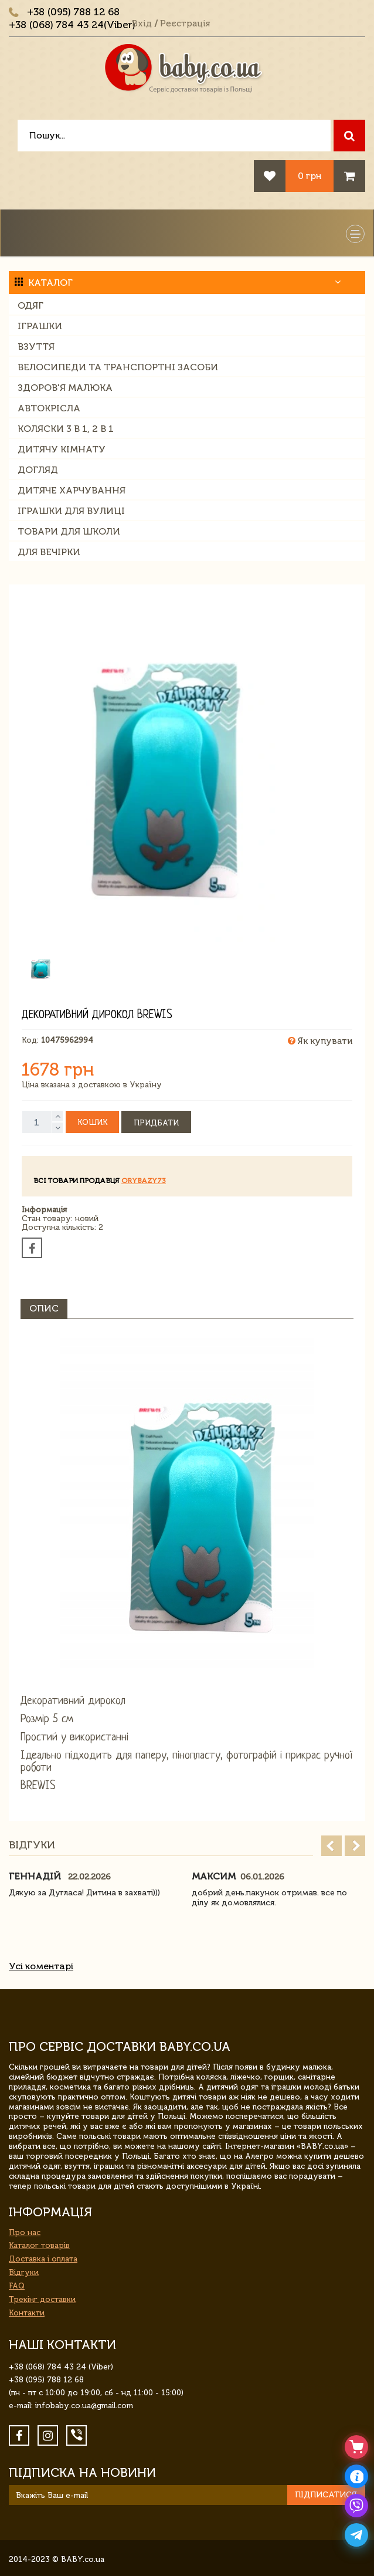  Describe the element at coordinates (69, 531) in the screenshot. I see `Товари для школи` at that location.